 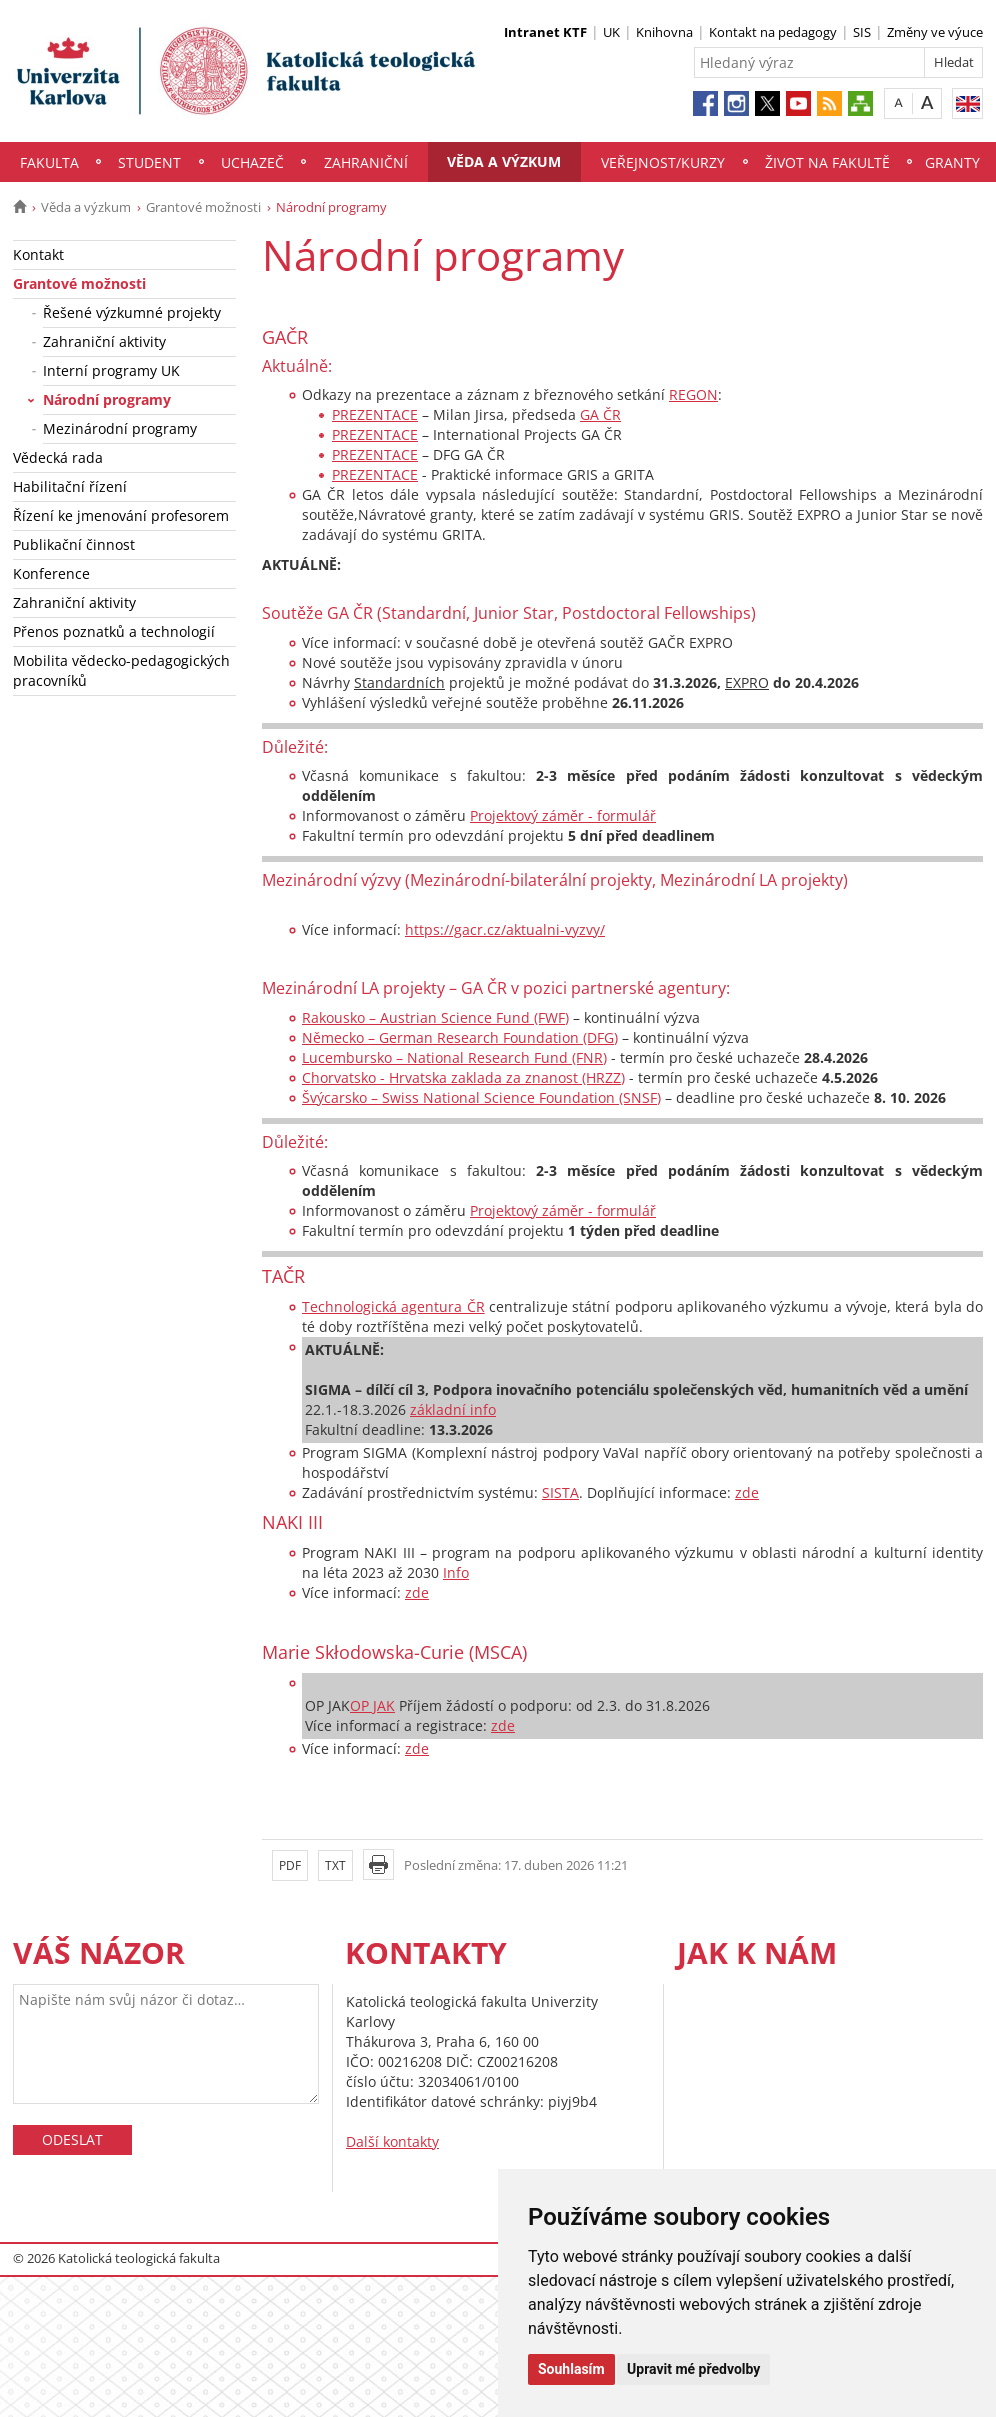 What do you see at coordinates (456, 1572) in the screenshot?
I see `Info` at bounding box center [456, 1572].